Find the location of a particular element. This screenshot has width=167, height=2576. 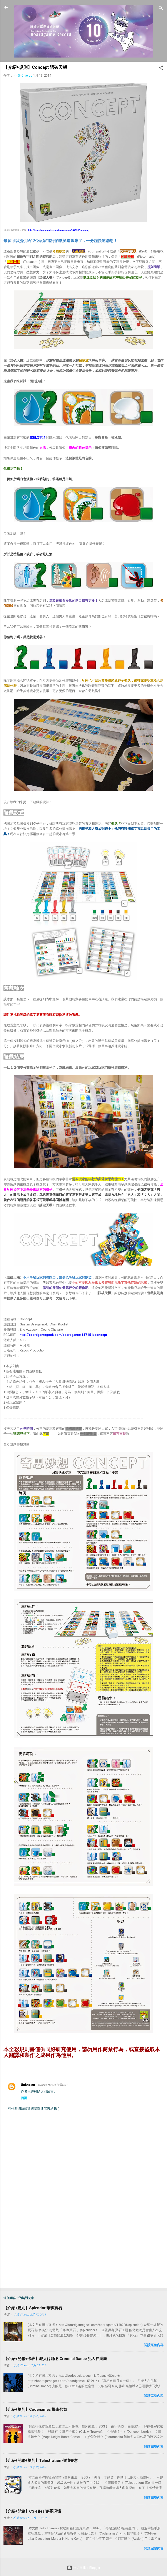

[Advertisement] is located at coordinates (83, 2250).